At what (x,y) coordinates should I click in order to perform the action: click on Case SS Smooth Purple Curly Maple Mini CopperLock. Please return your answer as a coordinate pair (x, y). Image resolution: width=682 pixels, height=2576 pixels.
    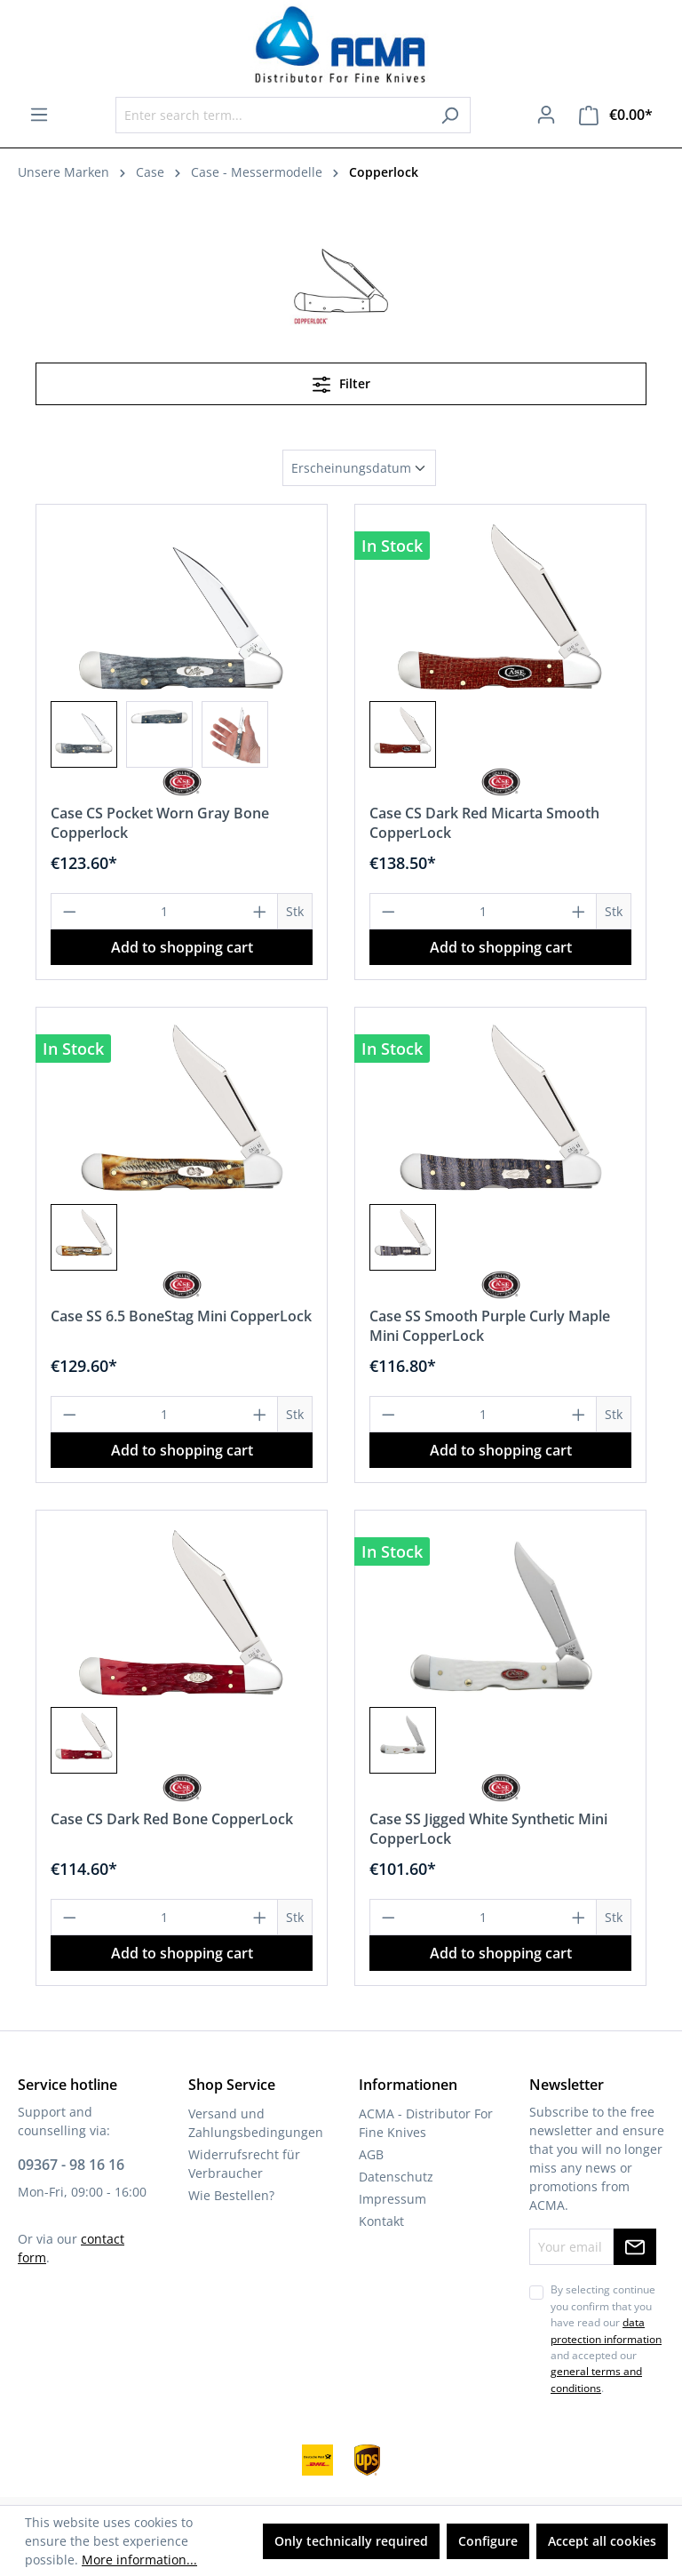
    Looking at the image, I should click on (489, 1325).